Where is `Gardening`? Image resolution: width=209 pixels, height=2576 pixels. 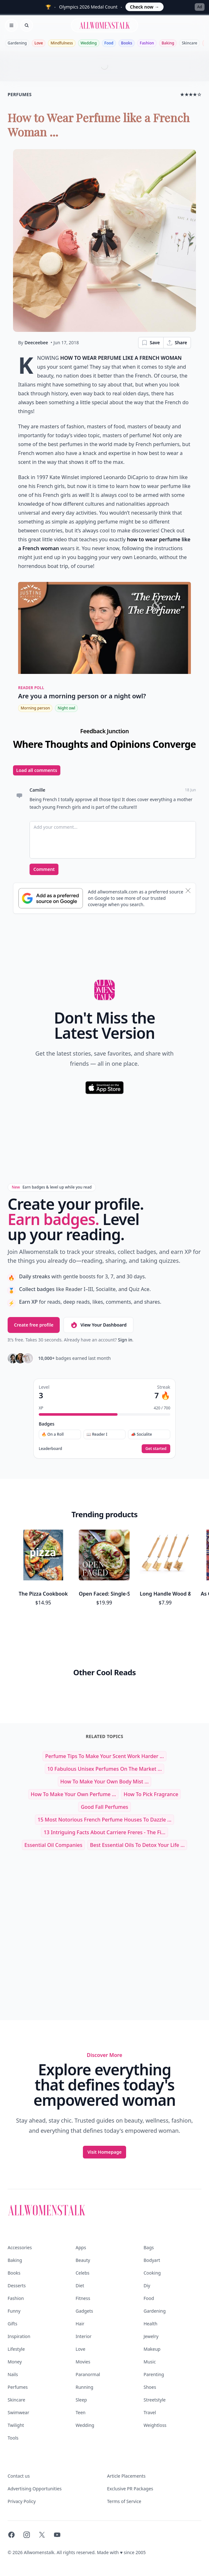 Gardening is located at coordinates (17, 43).